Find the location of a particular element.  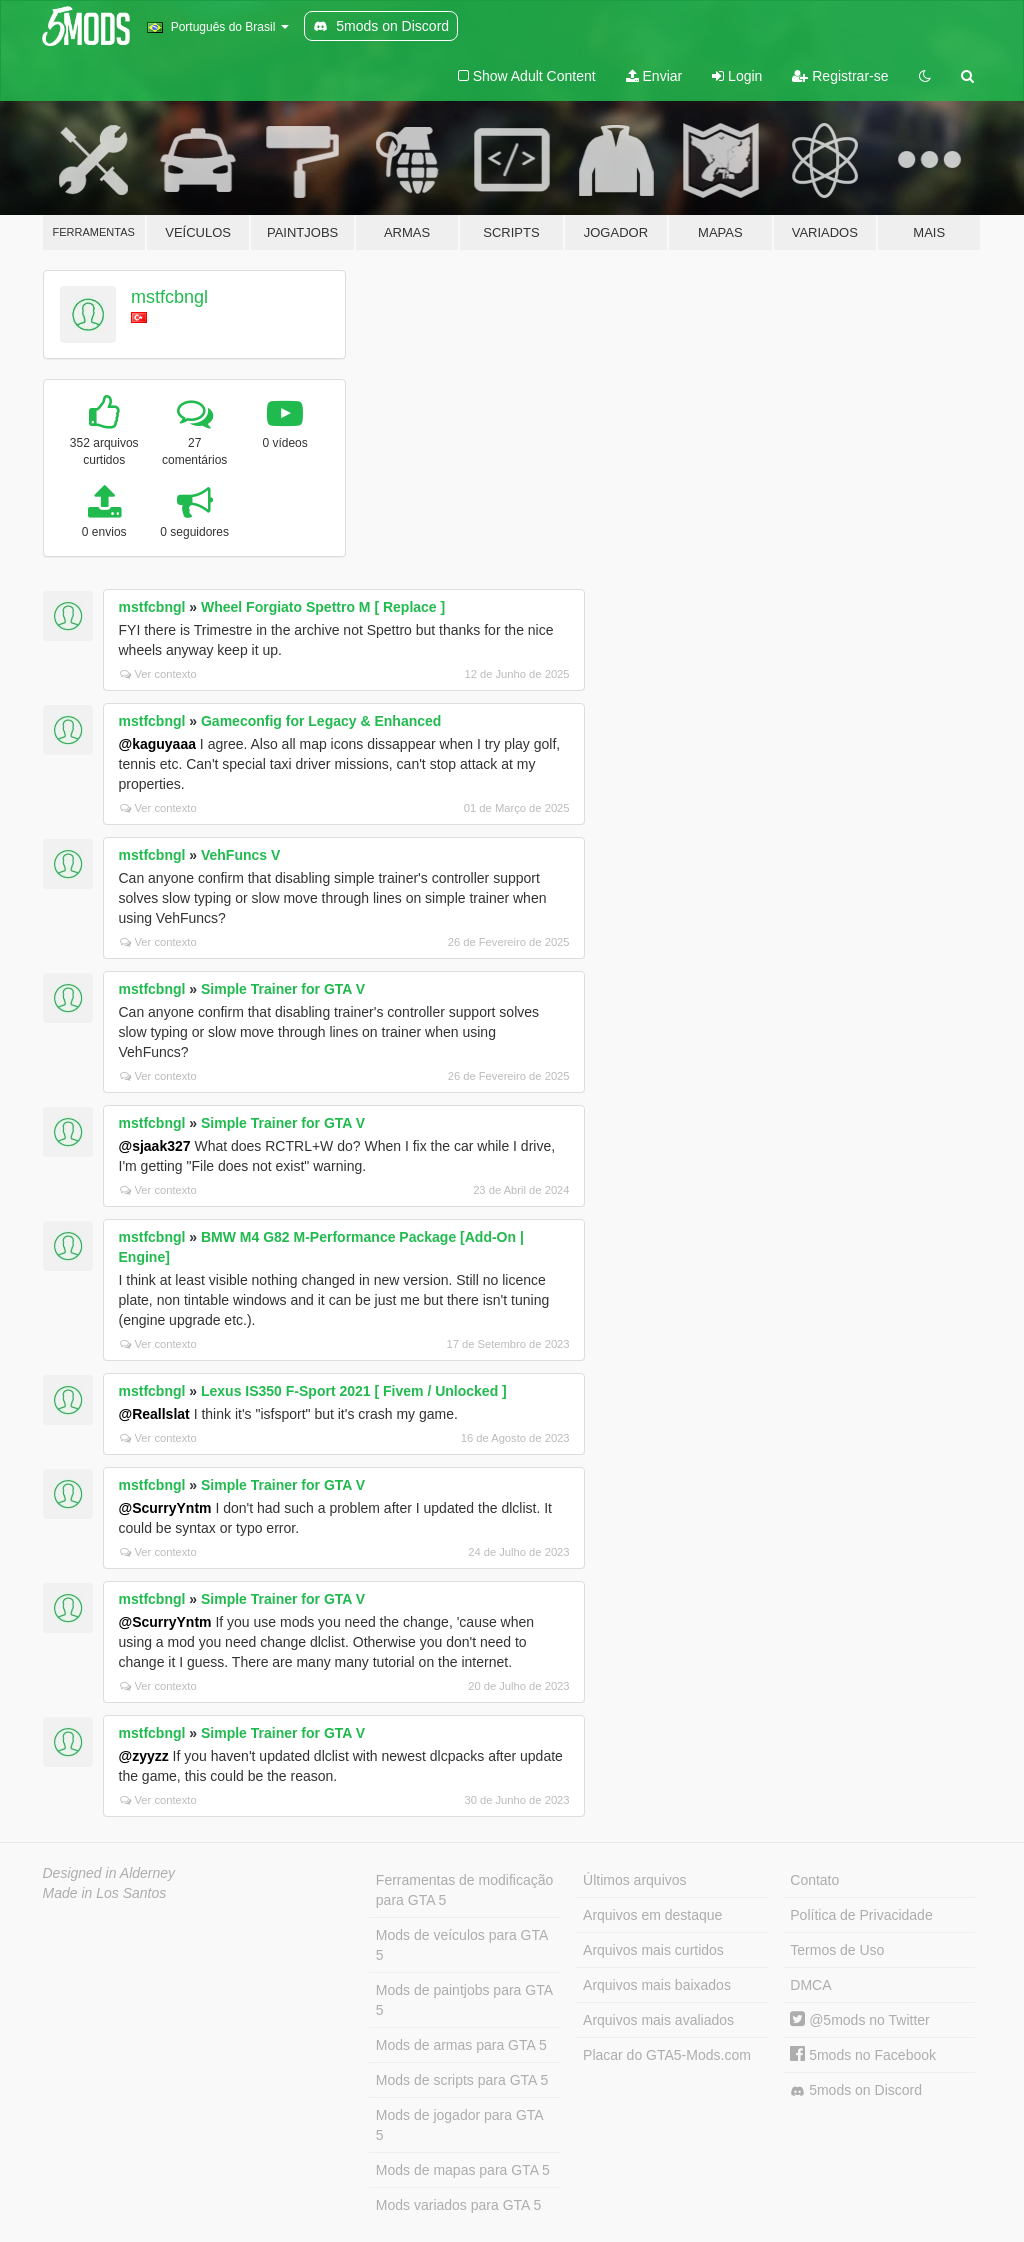

Mods variados para GTA 5 is located at coordinates (458, 2205).